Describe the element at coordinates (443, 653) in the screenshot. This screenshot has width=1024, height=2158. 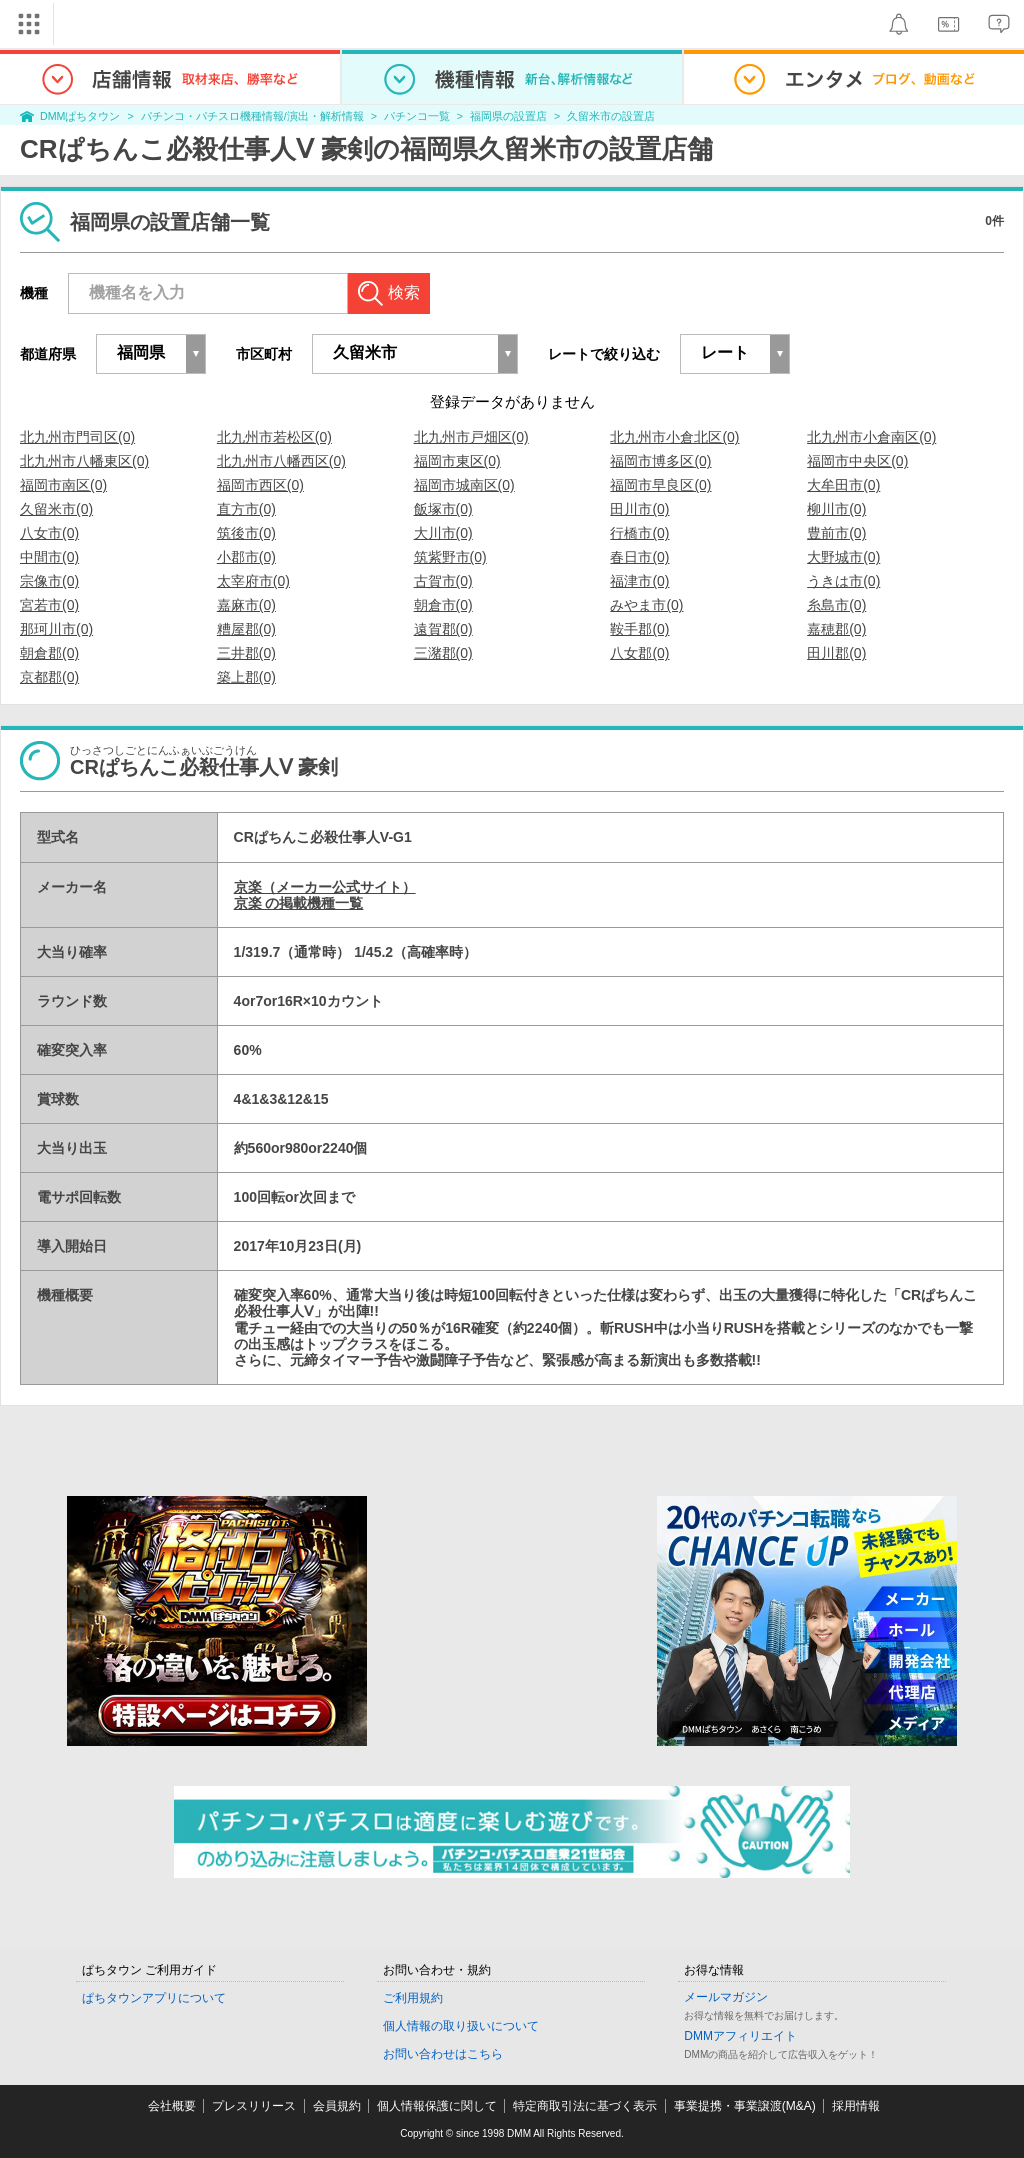
I see `三潴郡(0)` at that location.